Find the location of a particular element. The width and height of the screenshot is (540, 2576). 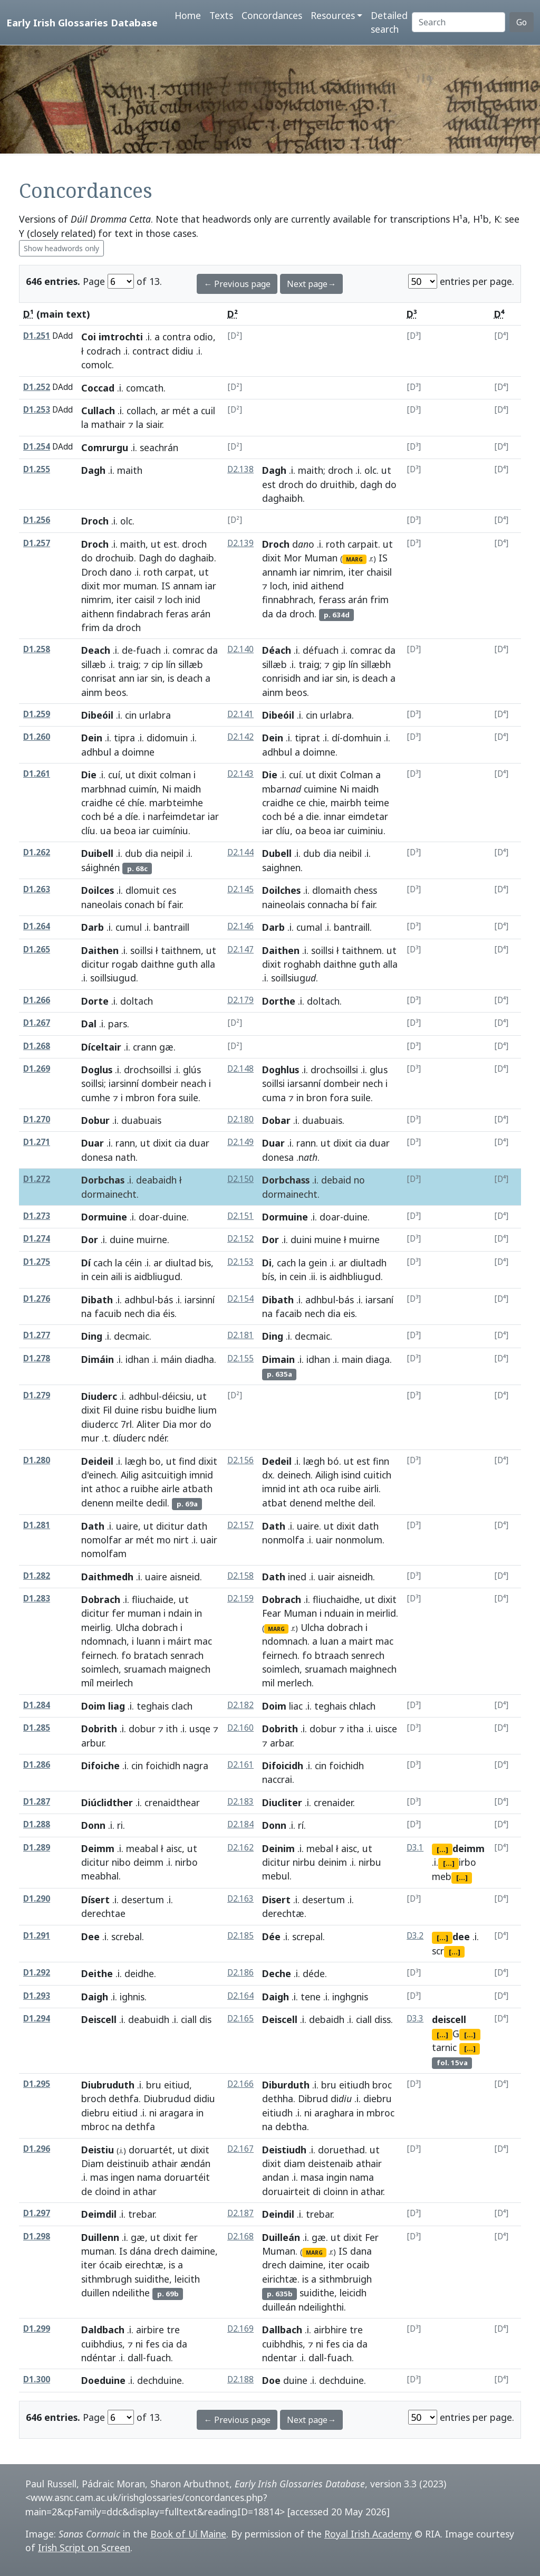

Difoicidh is located at coordinates (282, 1765).